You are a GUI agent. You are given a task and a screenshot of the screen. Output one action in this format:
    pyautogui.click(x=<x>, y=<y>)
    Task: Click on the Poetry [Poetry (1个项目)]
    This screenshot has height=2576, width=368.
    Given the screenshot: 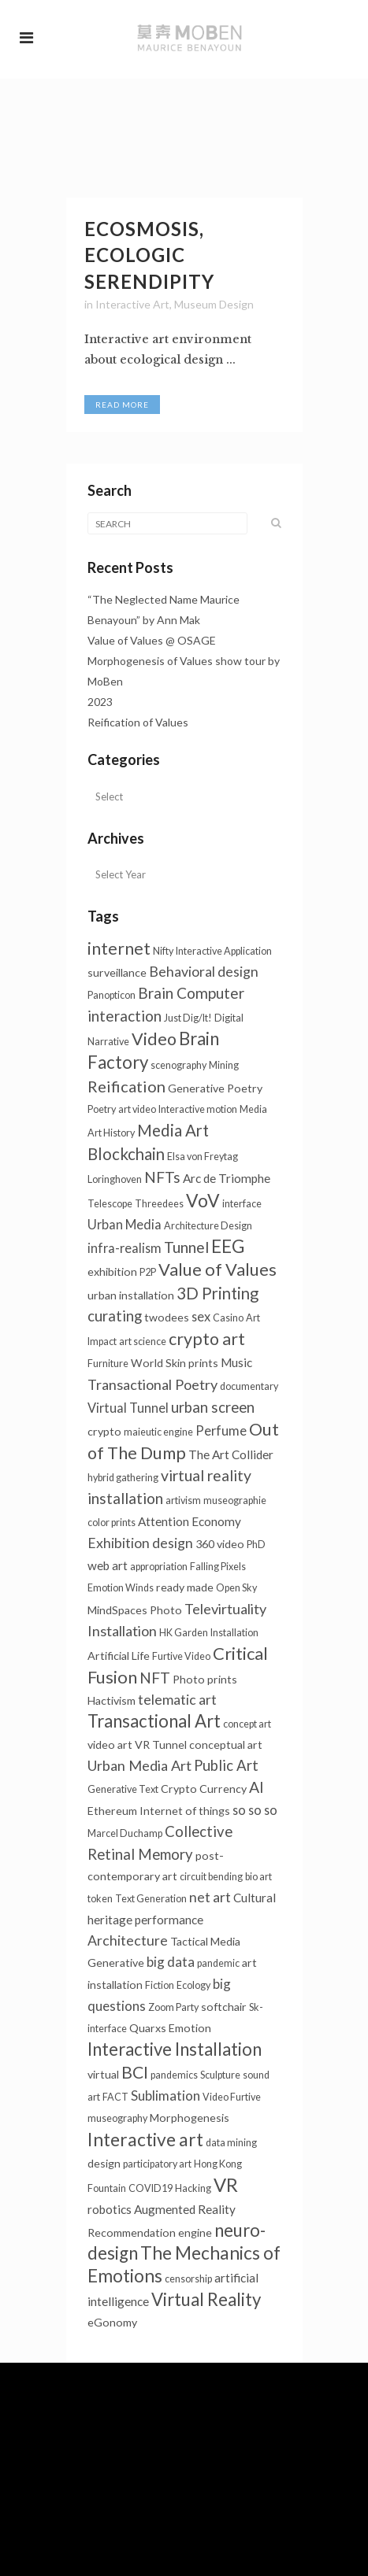 What is the action you would take?
    pyautogui.click(x=101, y=1109)
    